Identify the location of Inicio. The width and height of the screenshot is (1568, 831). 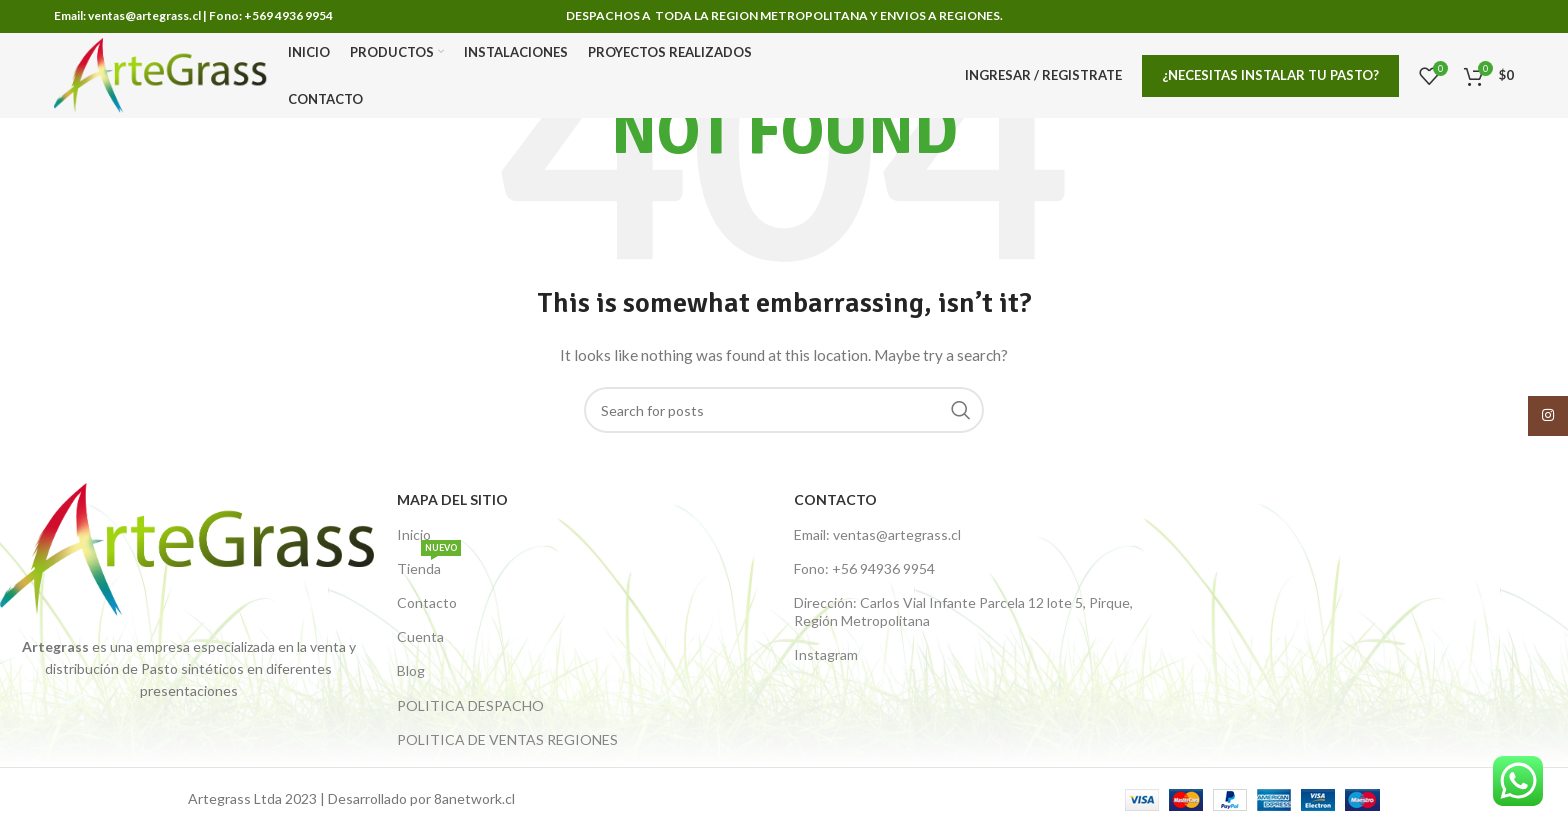
(414, 534).